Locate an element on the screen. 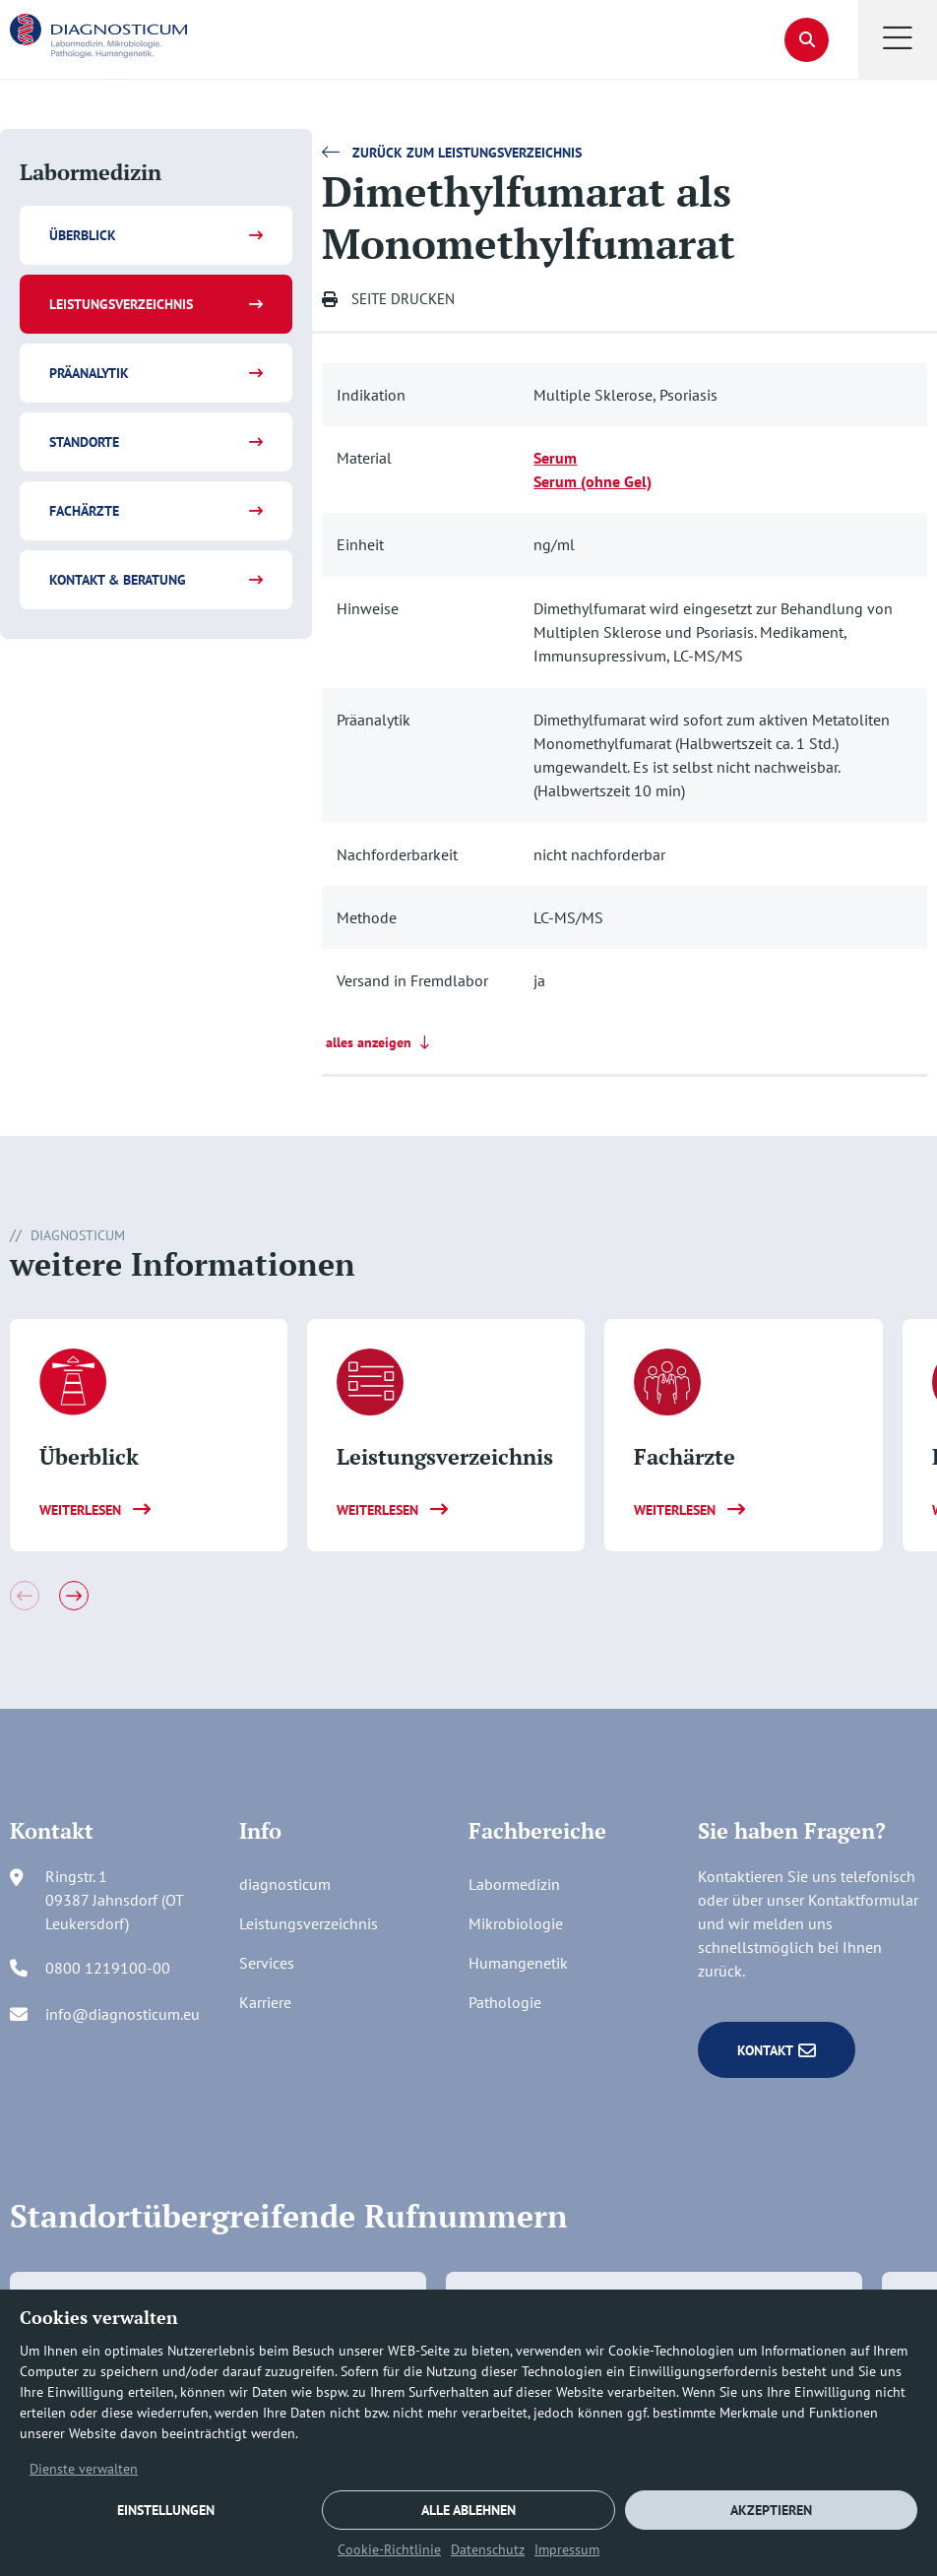 The height and width of the screenshot is (2576, 937). Mikrobiologie is located at coordinates (515, 1923).